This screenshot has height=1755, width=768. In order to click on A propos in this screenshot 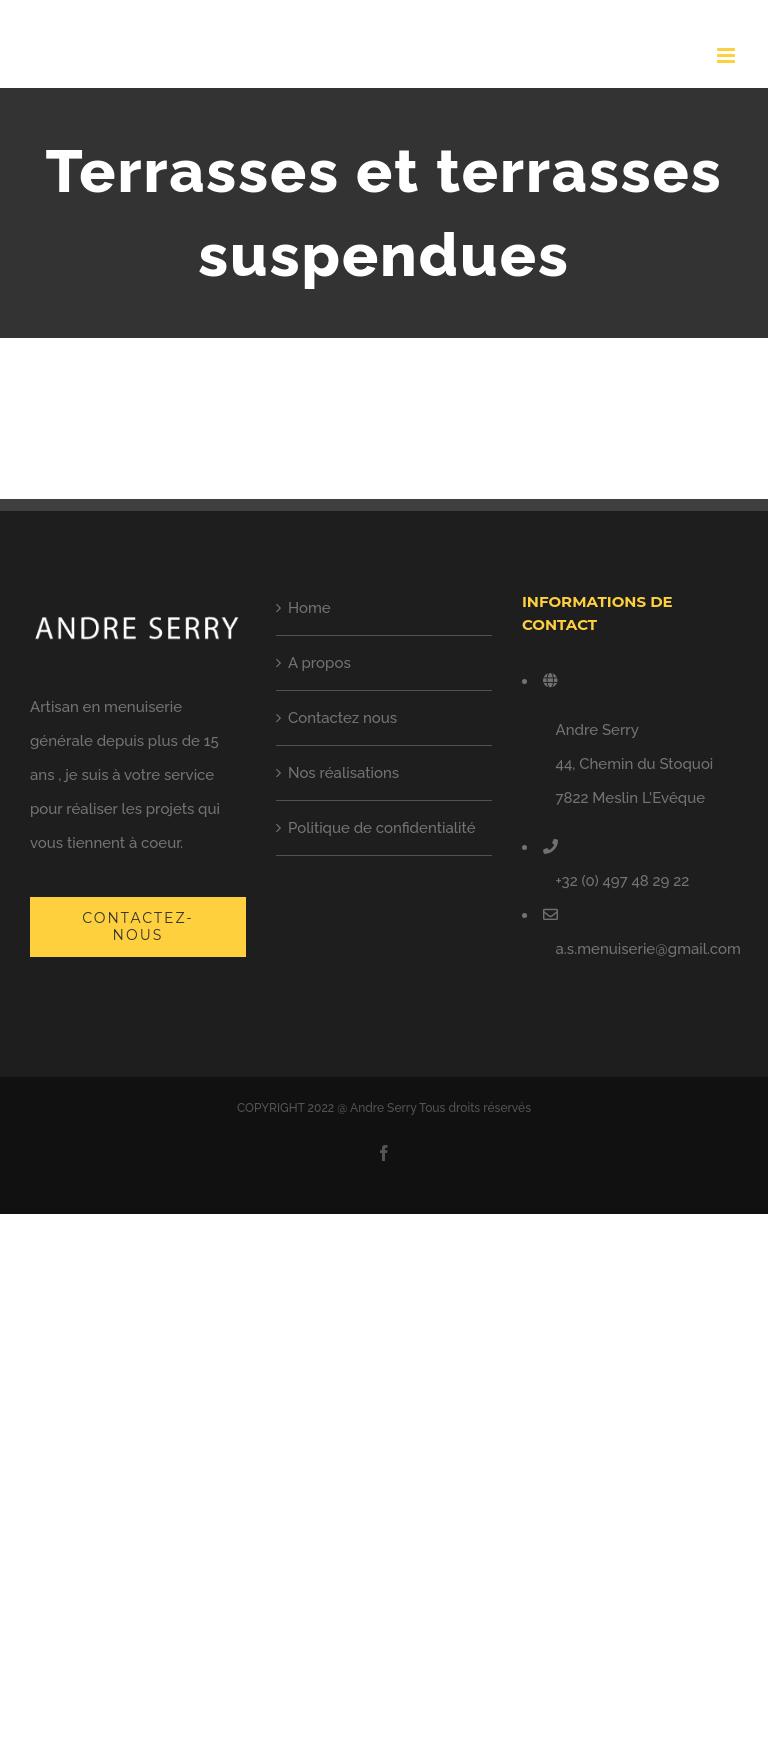, I will do `click(319, 663)`.